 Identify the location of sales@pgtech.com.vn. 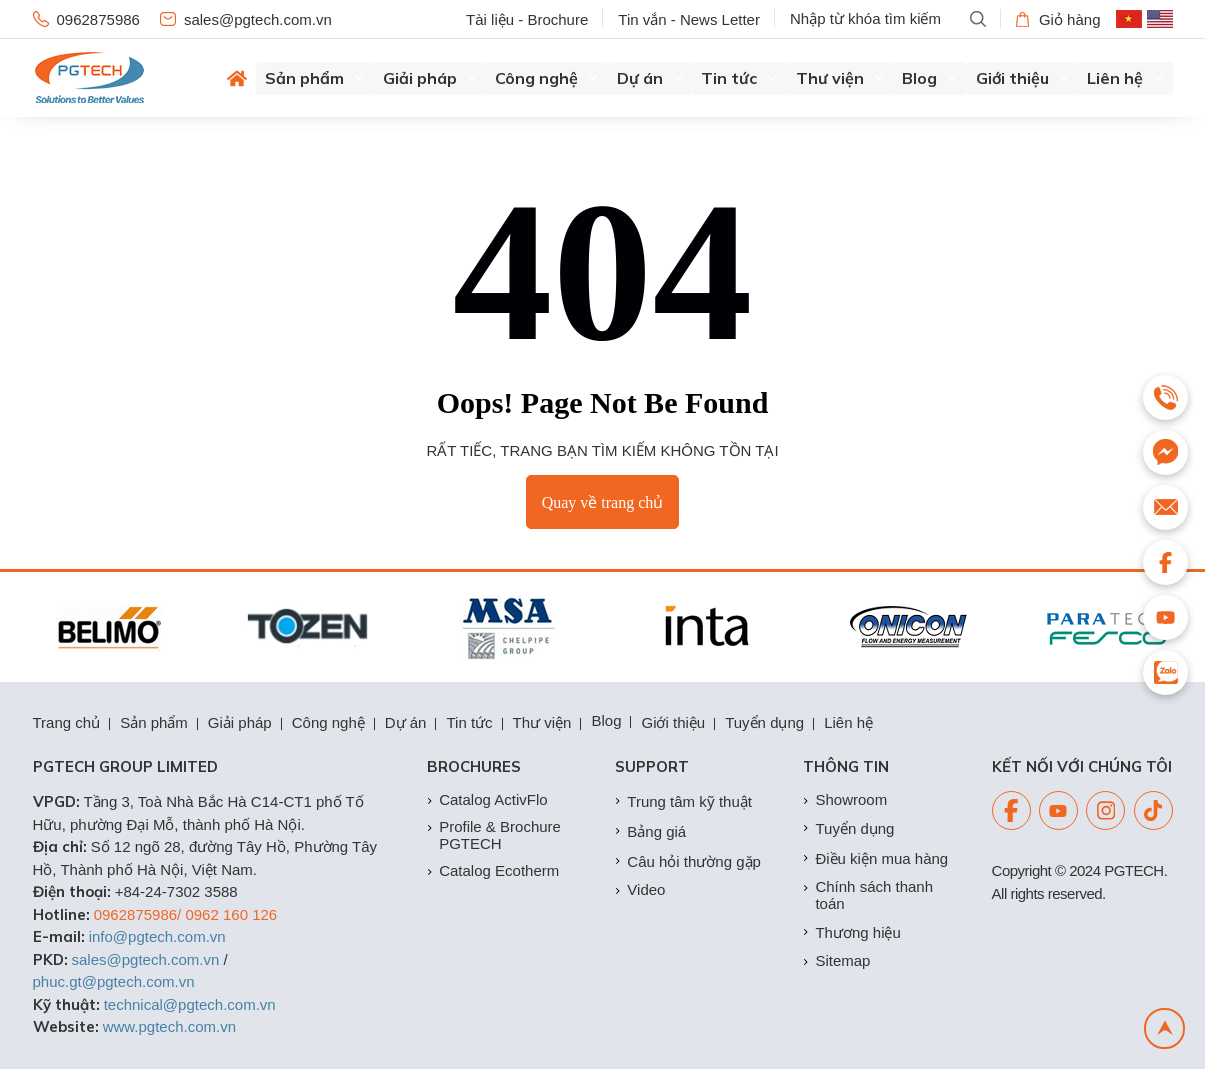
(246, 19).